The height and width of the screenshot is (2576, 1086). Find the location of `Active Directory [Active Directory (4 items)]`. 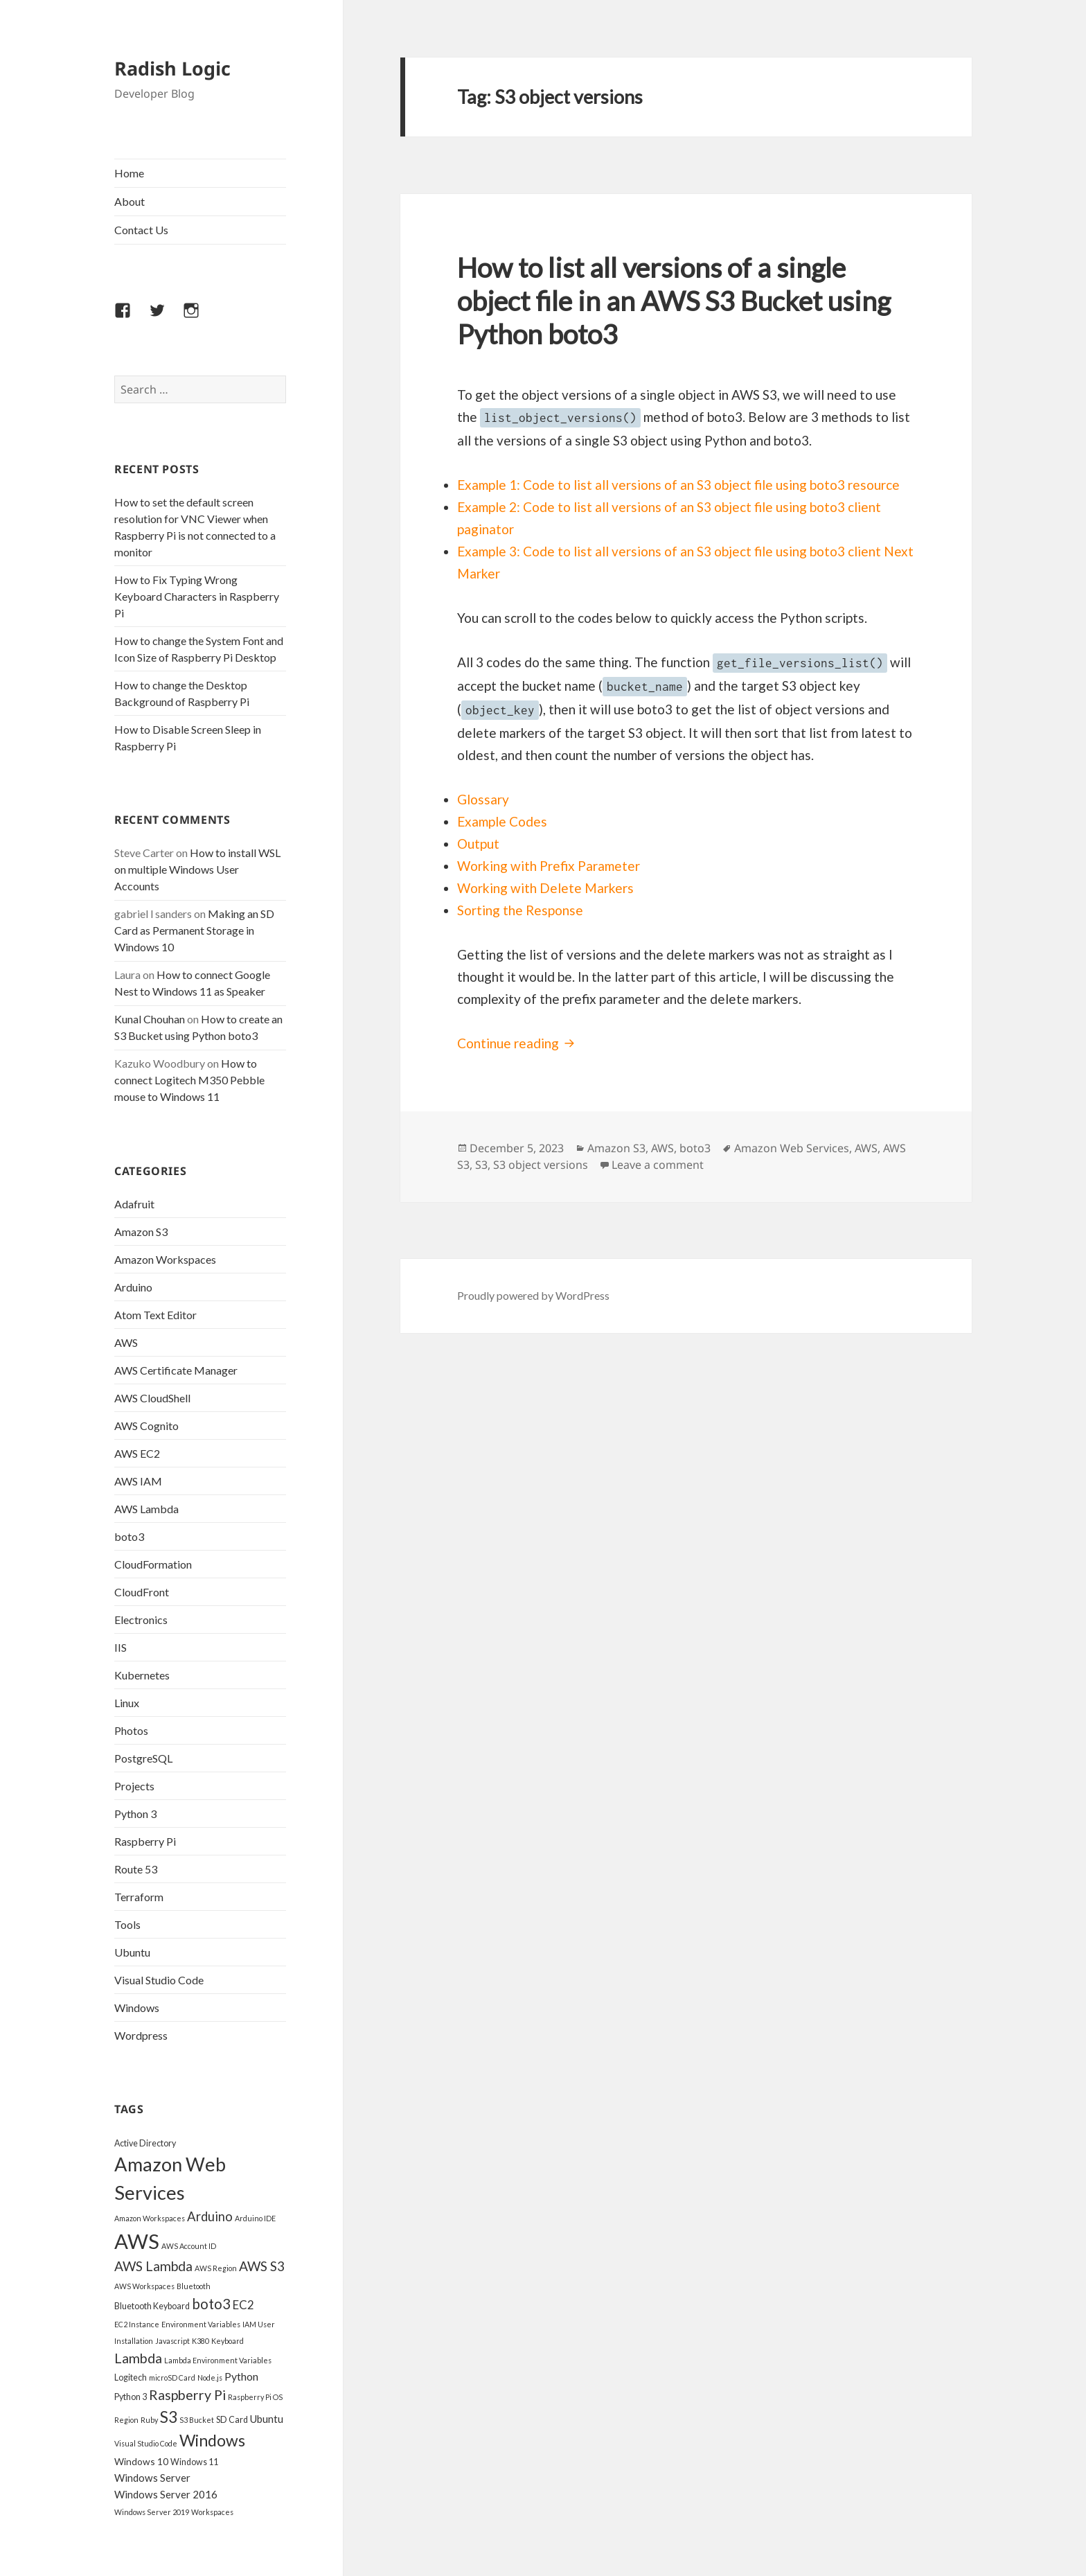

Active Directory [Active Directory (4 items)] is located at coordinates (145, 2143).